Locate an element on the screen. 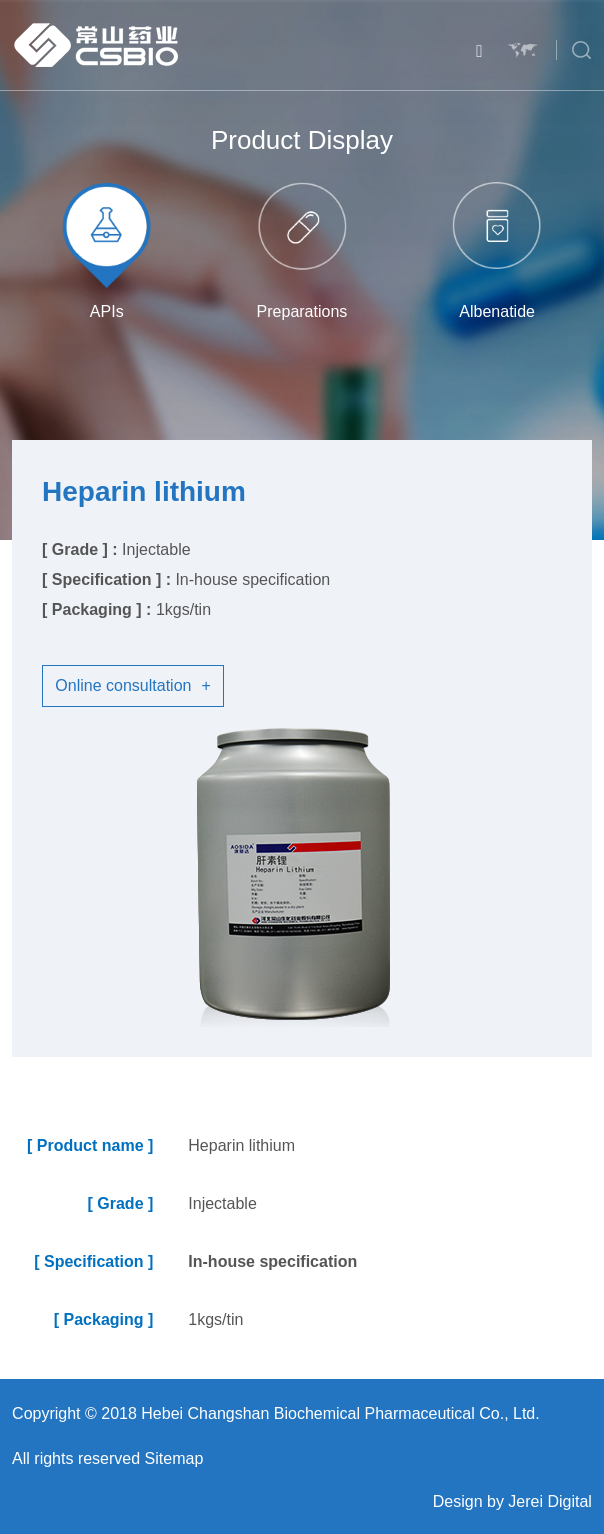 The height and width of the screenshot is (1534, 604). Sitemap is located at coordinates (174, 1458).